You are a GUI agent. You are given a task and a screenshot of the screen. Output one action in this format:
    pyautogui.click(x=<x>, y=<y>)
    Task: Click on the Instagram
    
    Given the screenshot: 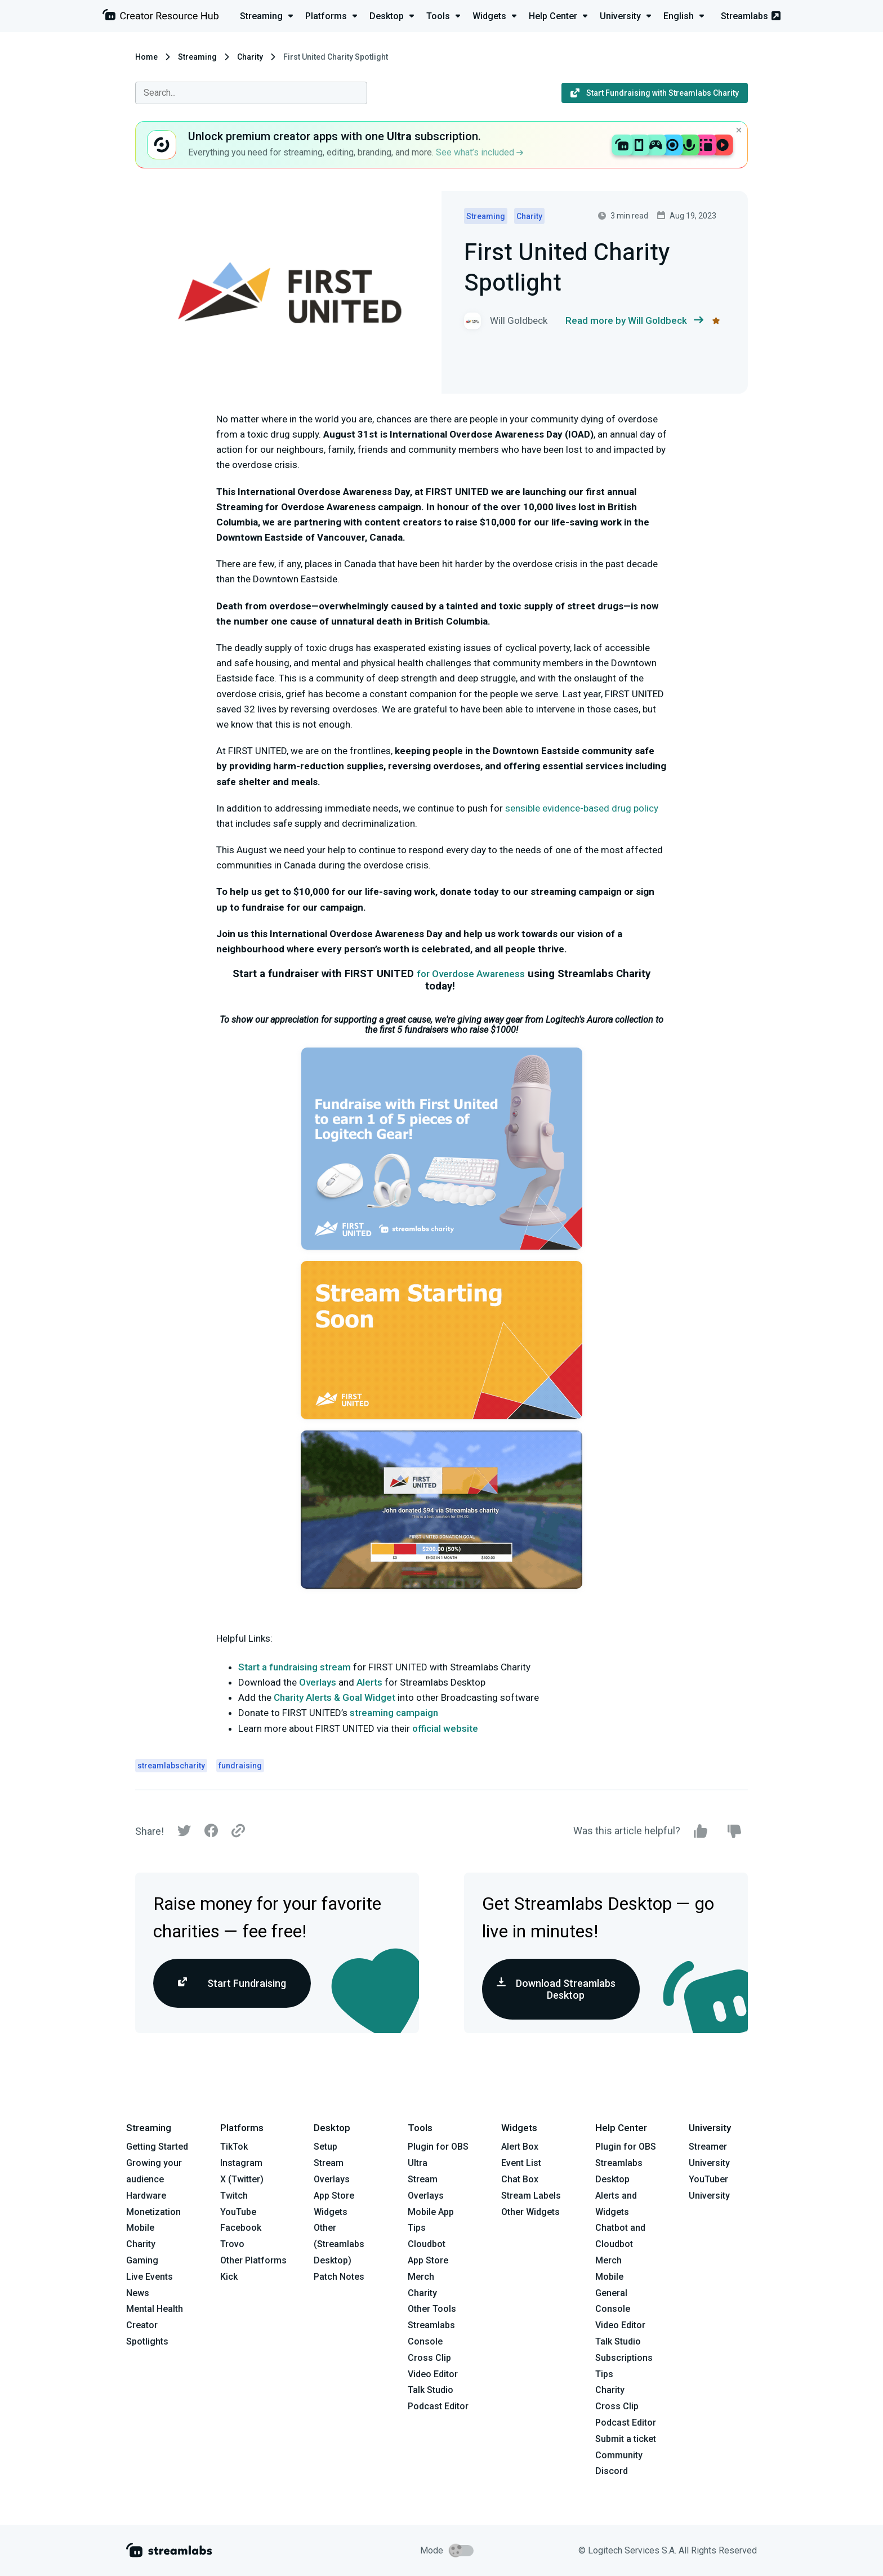 What is the action you would take?
    pyautogui.click(x=241, y=2163)
    